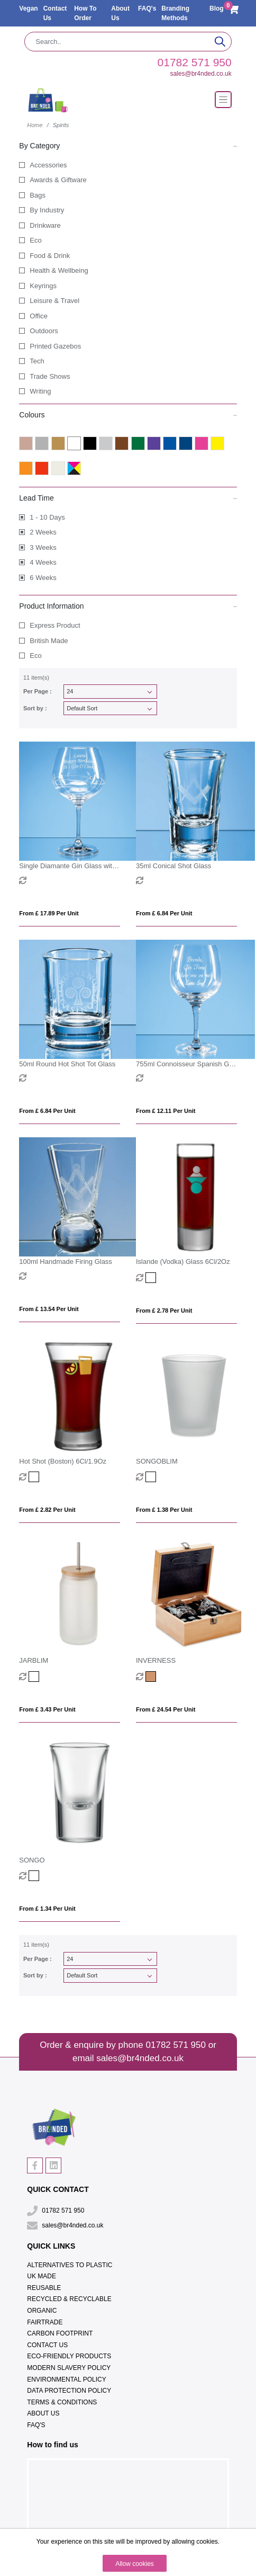 This screenshot has height=2576, width=256. What do you see at coordinates (223, 99) in the screenshot?
I see `[Toggle navigation]` at bounding box center [223, 99].